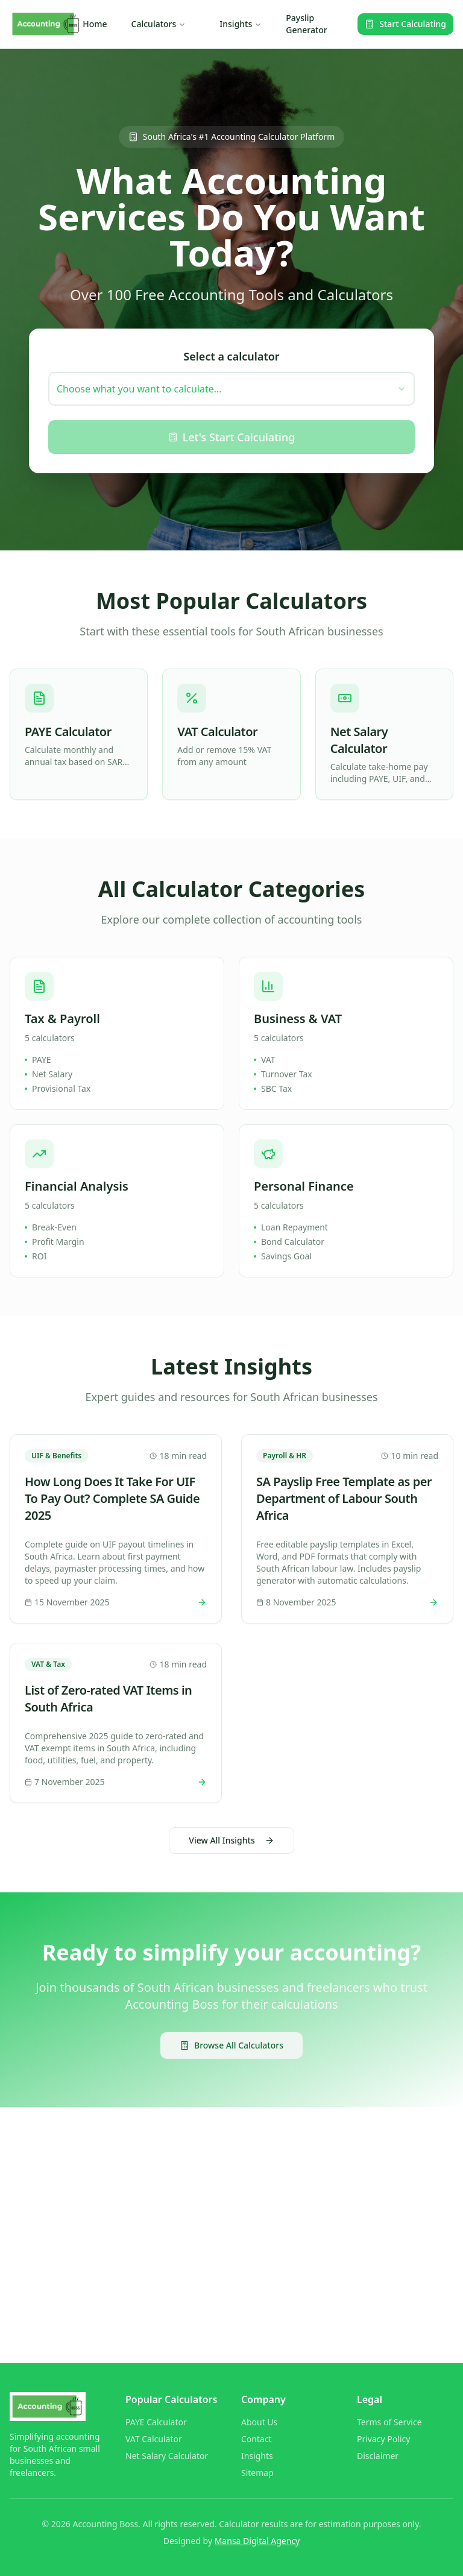 The height and width of the screenshot is (2576, 463). Describe the element at coordinates (156, 2422) in the screenshot. I see `PAYE Calculator` at that location.